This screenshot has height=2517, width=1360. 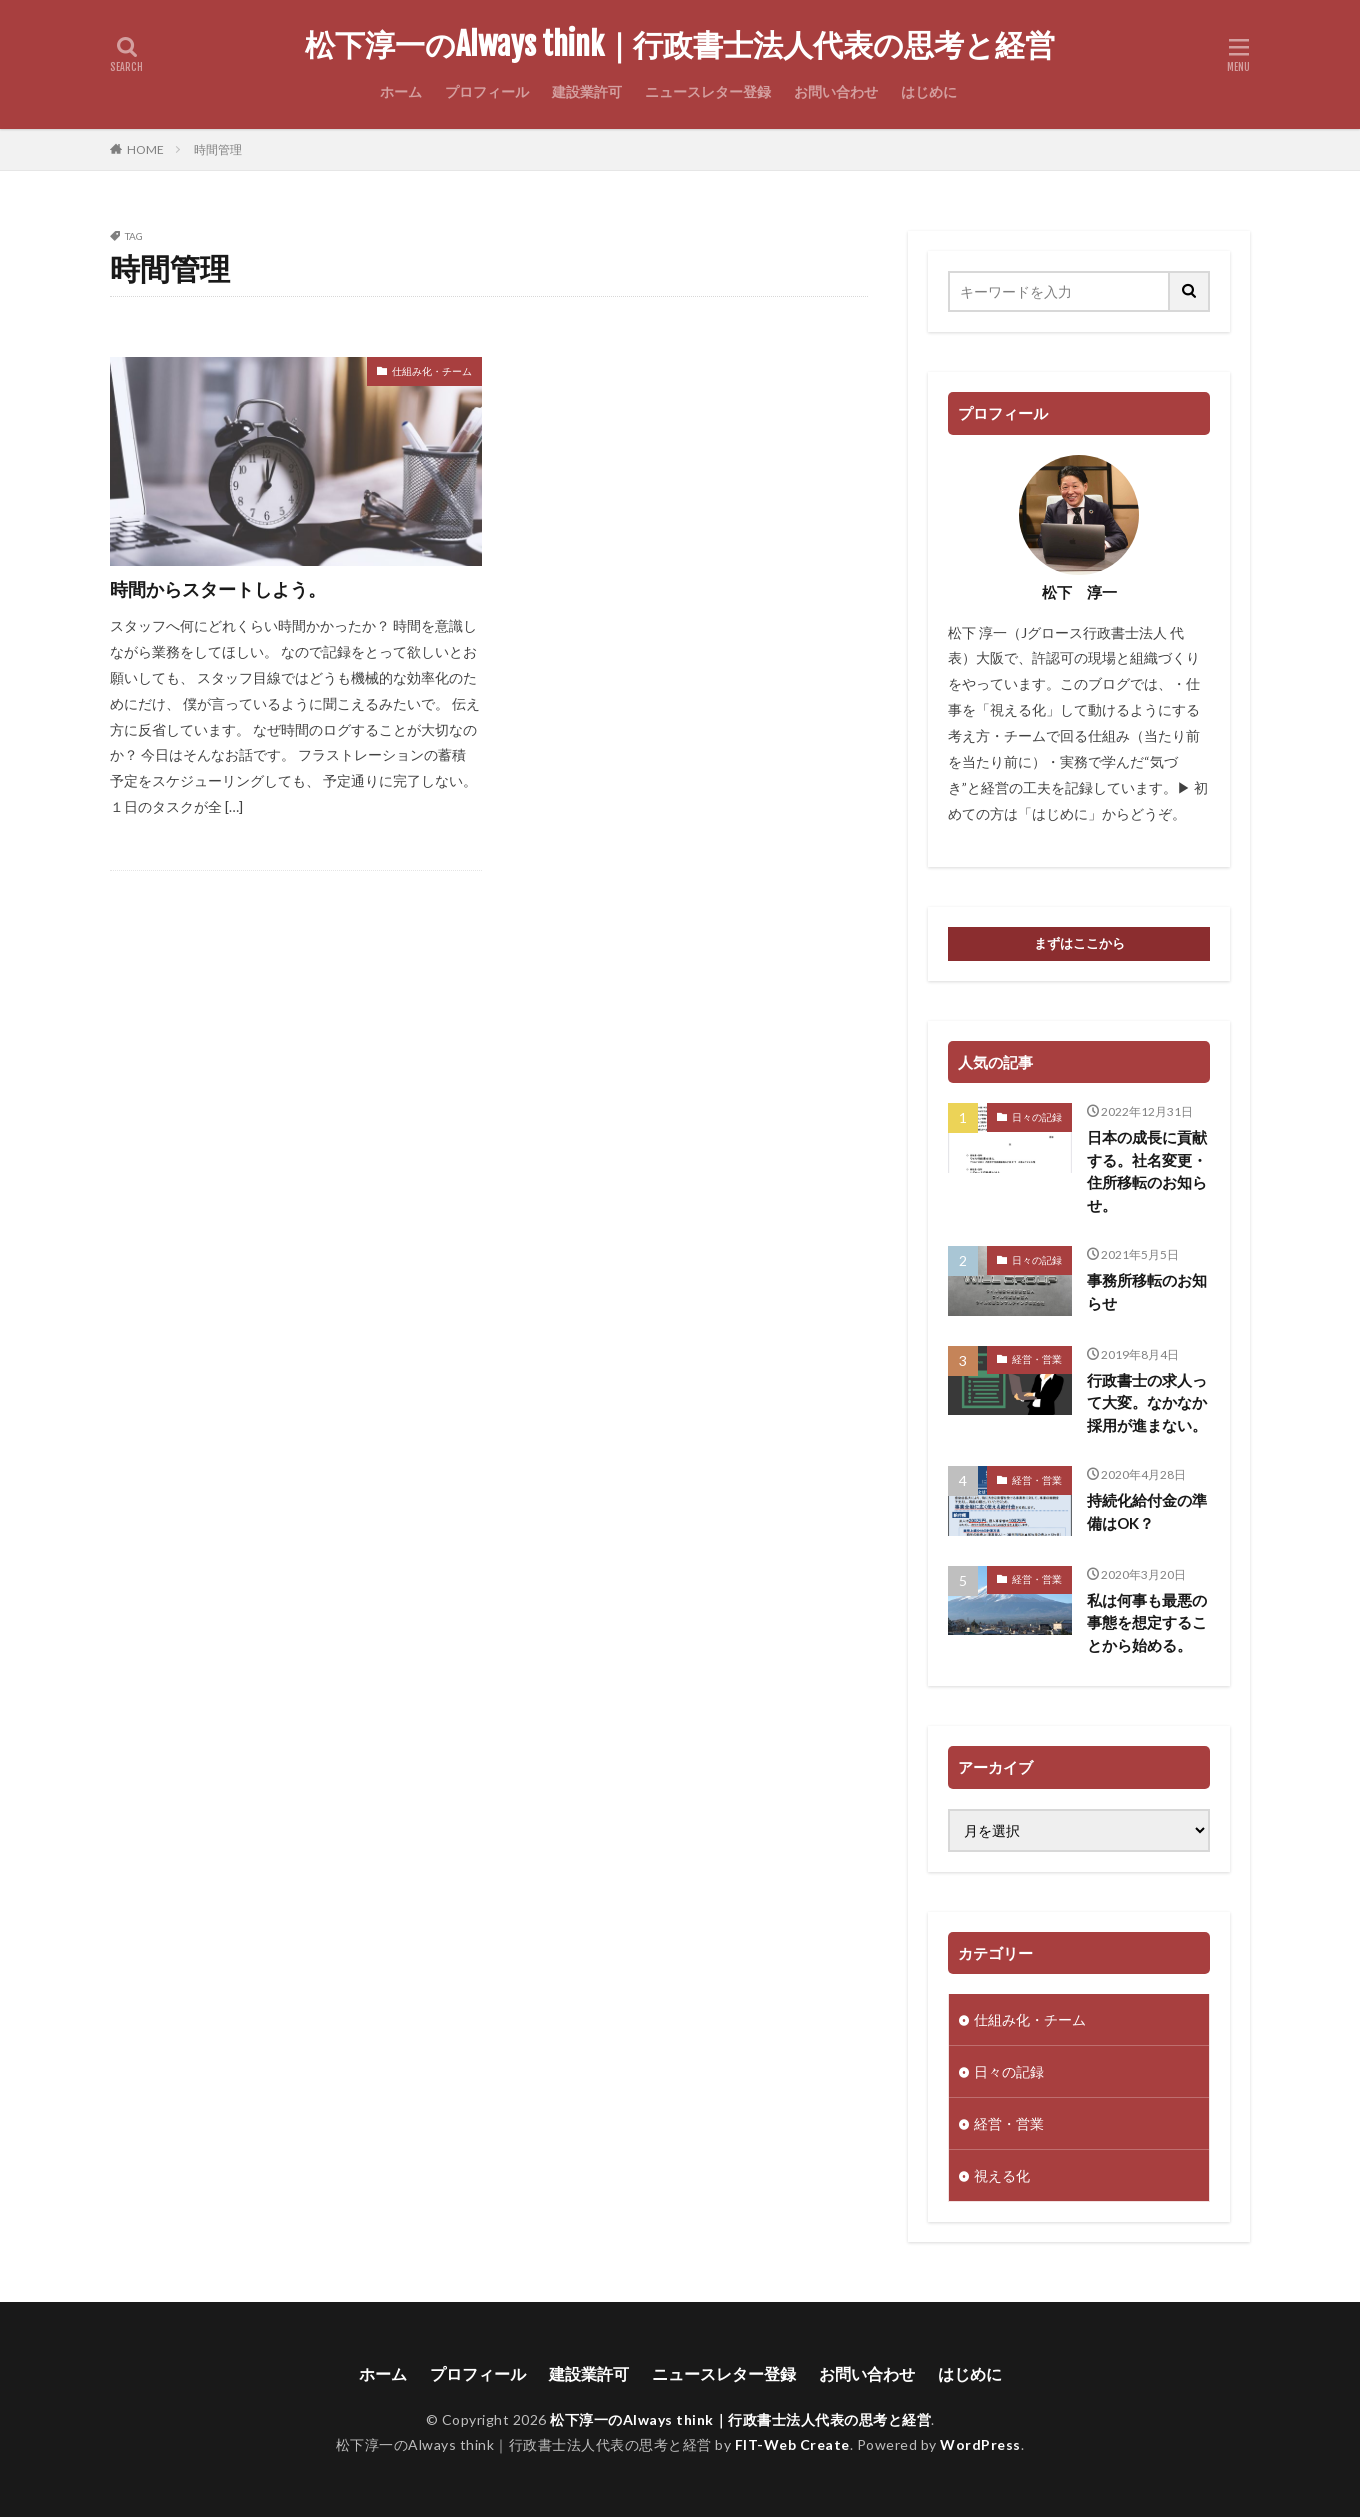 What do you see at coordinates (1147, 1402) in the screenshot?
I see `行政書士の求人って大変。なかなか採用が進まない。` at bounding box center [1147, 1402].